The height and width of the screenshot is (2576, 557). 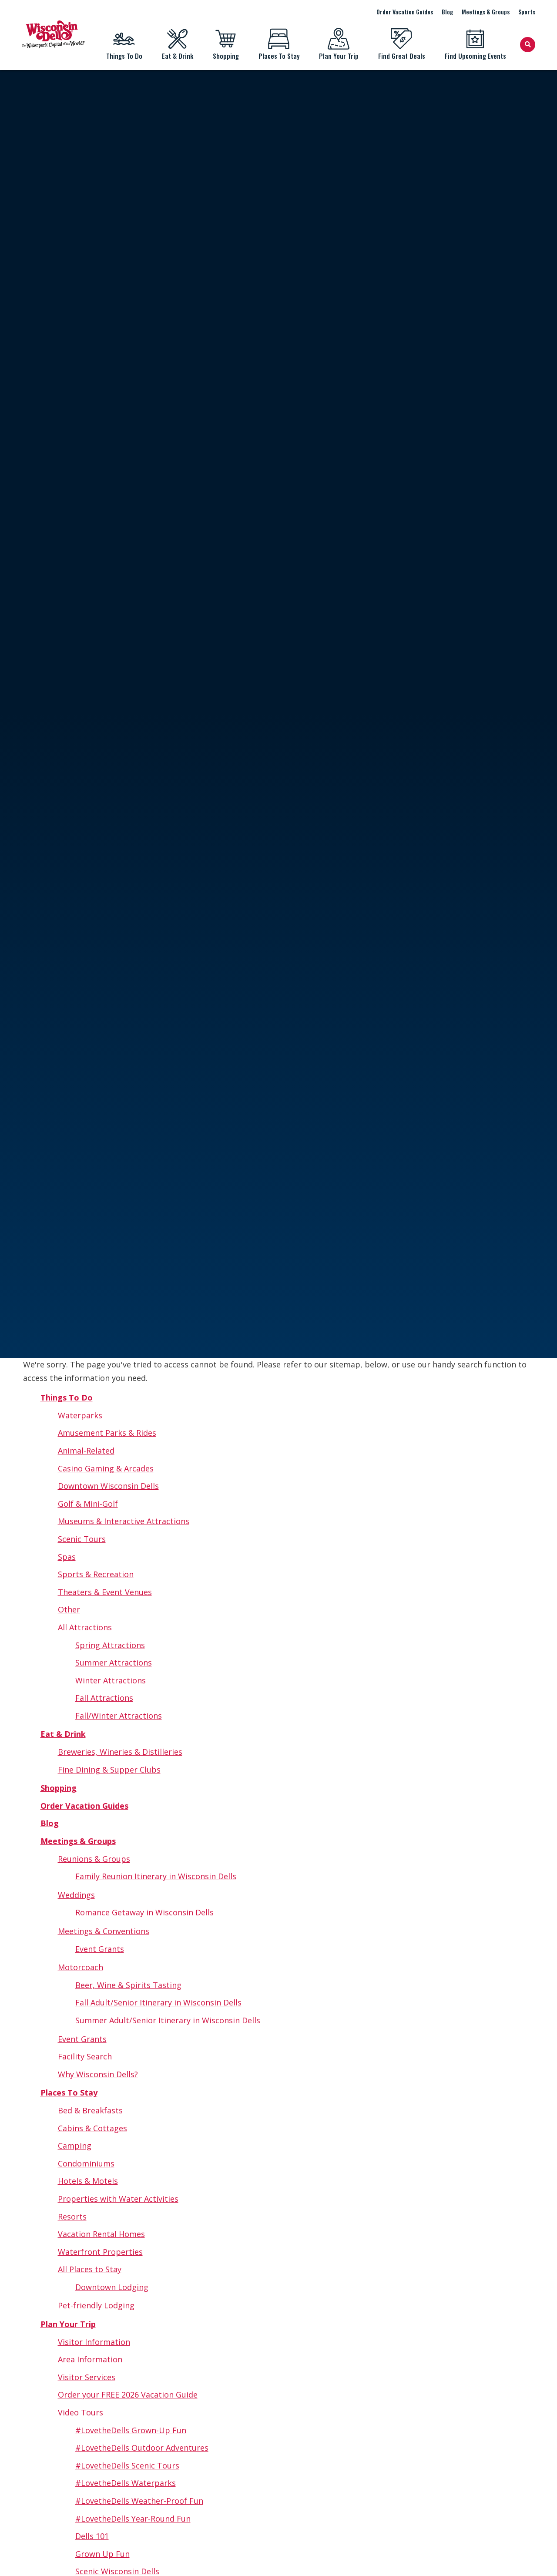 I want to click on Waterfront Properties, so click(x=100, y=2252).